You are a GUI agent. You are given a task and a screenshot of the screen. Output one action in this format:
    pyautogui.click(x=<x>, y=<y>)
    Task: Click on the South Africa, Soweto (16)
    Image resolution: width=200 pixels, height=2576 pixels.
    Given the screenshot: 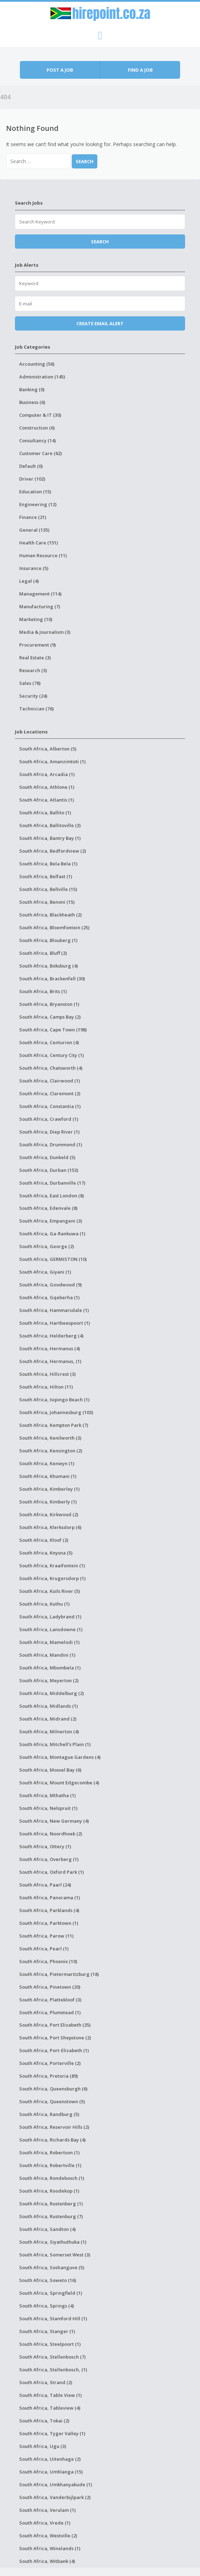 What is the action you would take?
    pyautogui.click(x=47, y=2280)
    